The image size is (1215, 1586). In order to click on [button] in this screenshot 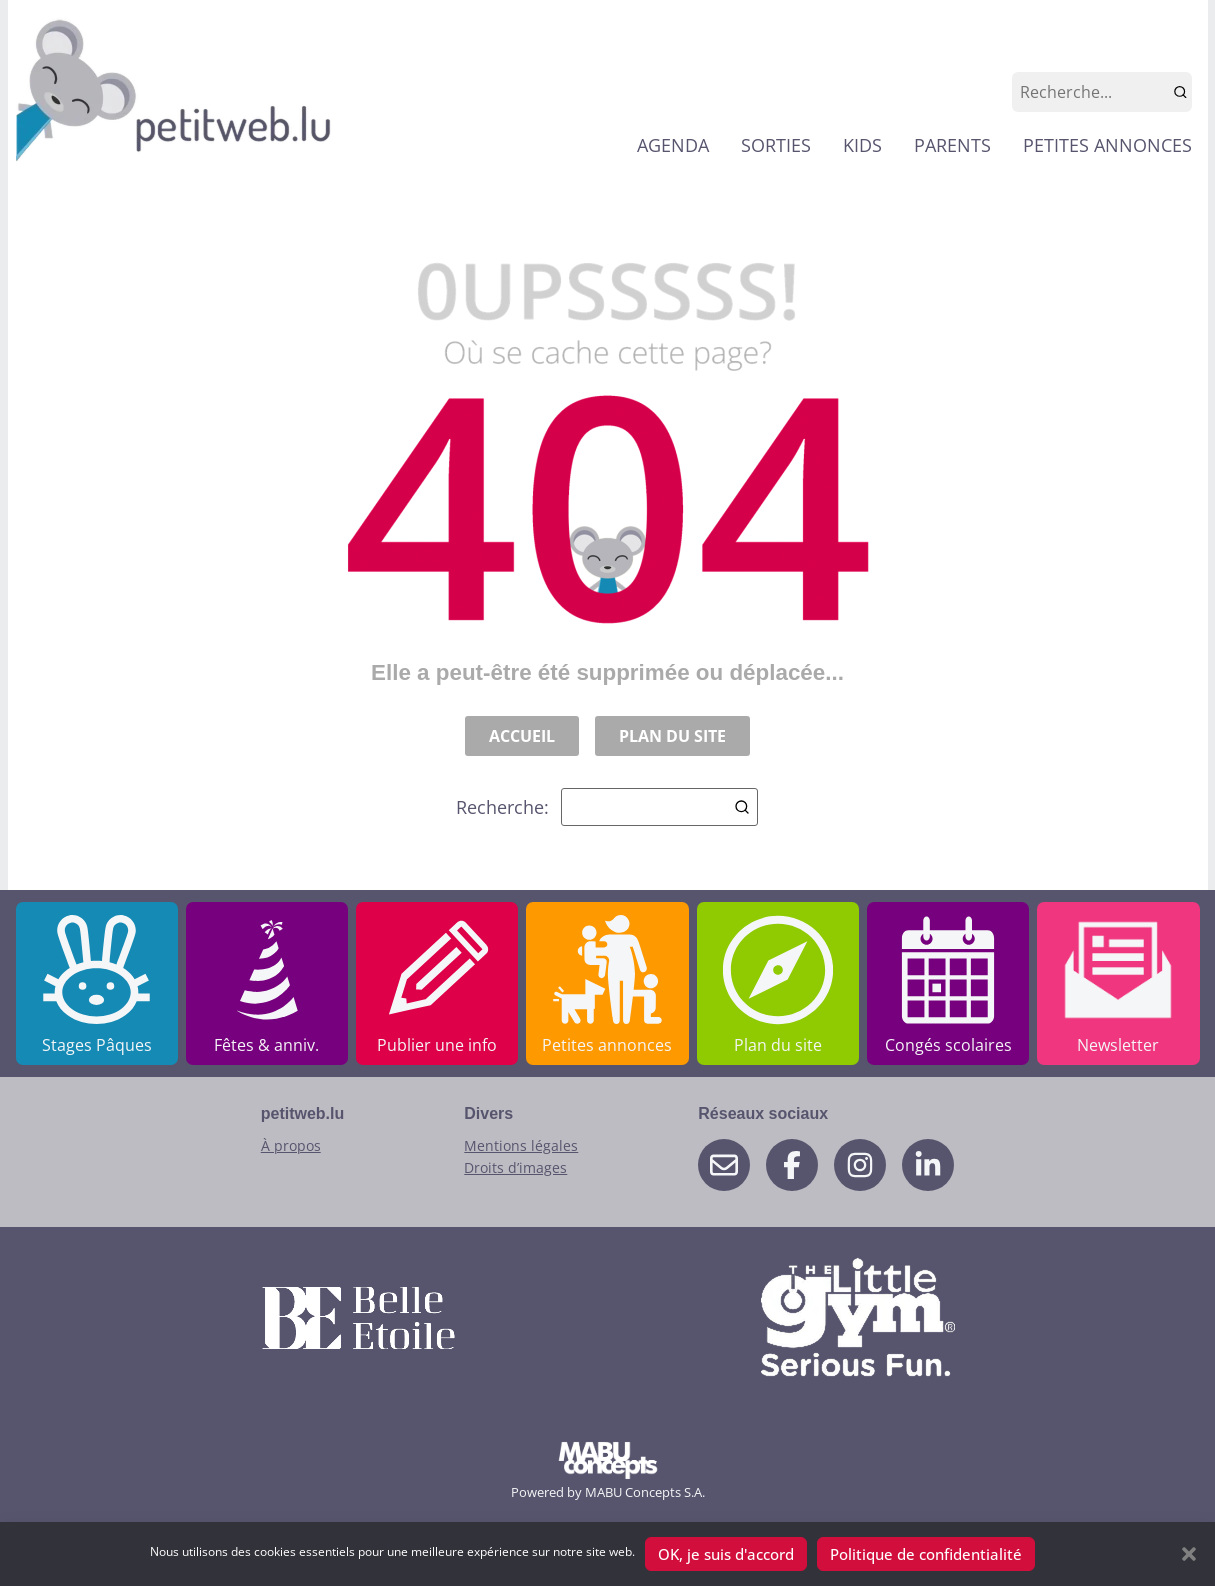, I will do `click(1189, 1554)`.